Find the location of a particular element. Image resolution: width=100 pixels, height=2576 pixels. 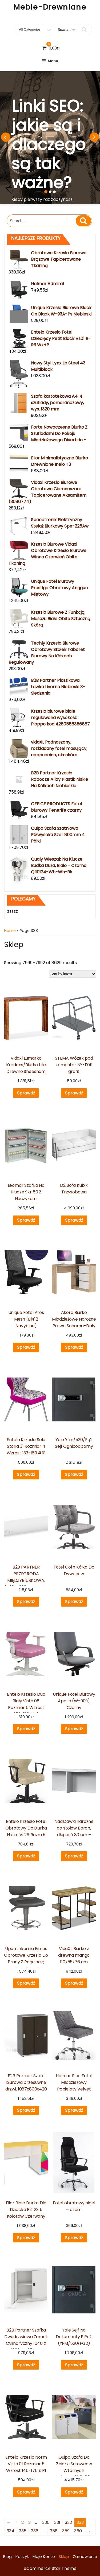

Menu is located at coordinates (50, 61).